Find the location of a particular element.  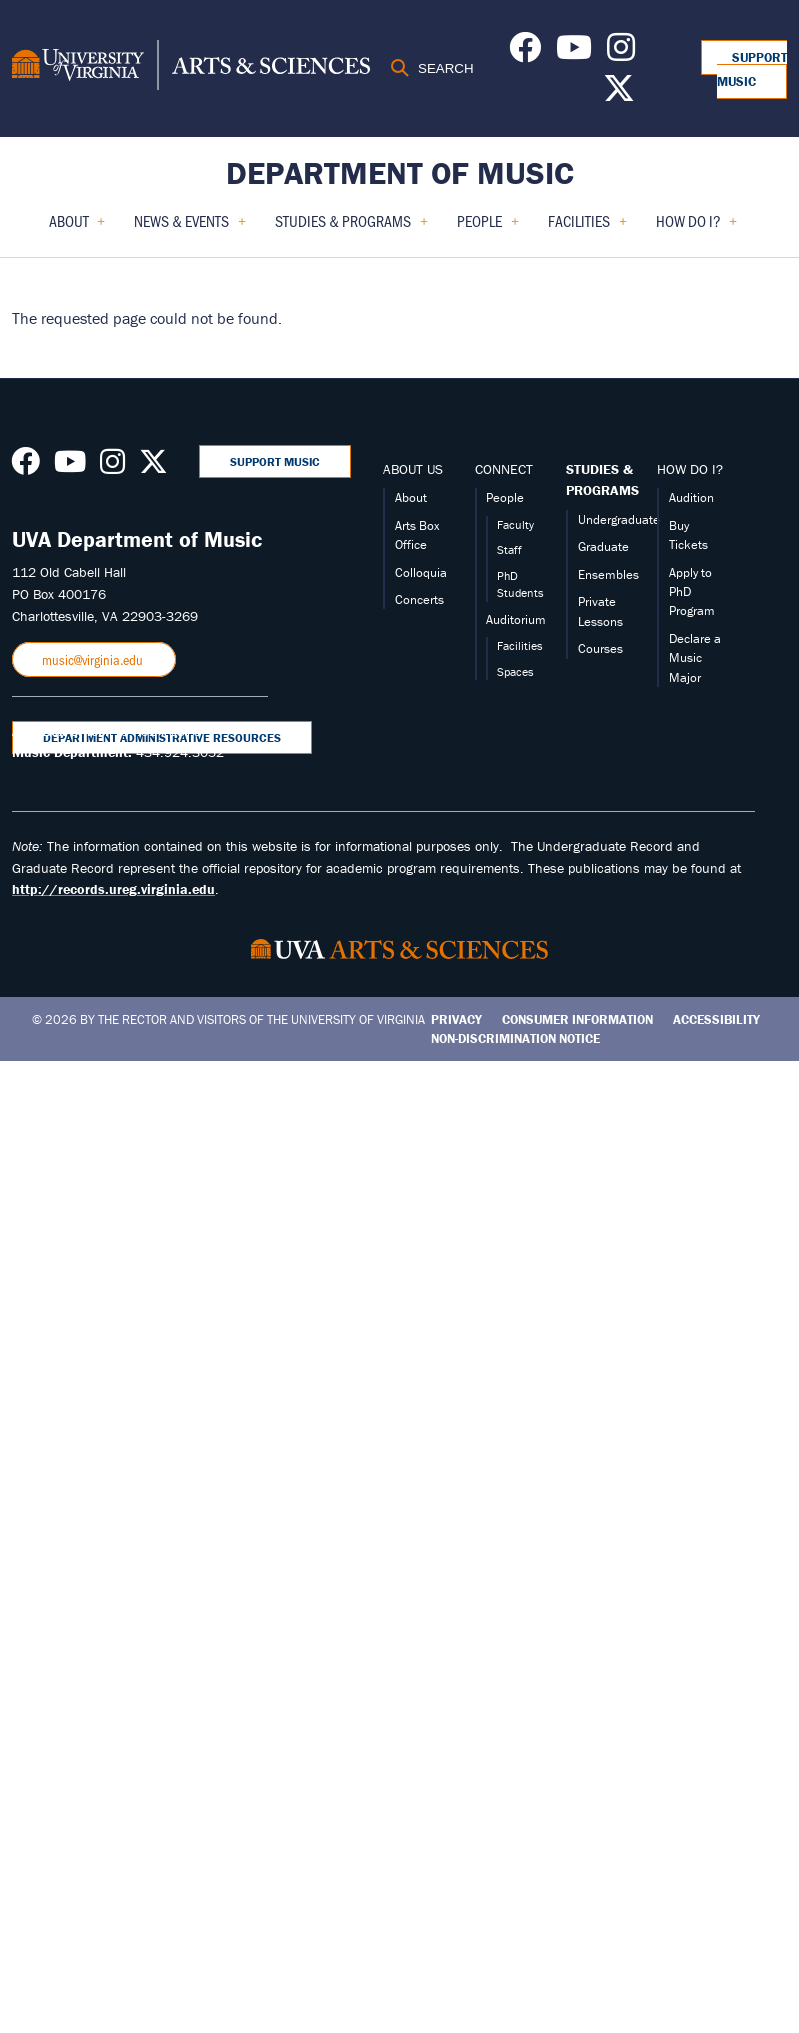

[Follow us on X] is located at coordinates (619, 94).